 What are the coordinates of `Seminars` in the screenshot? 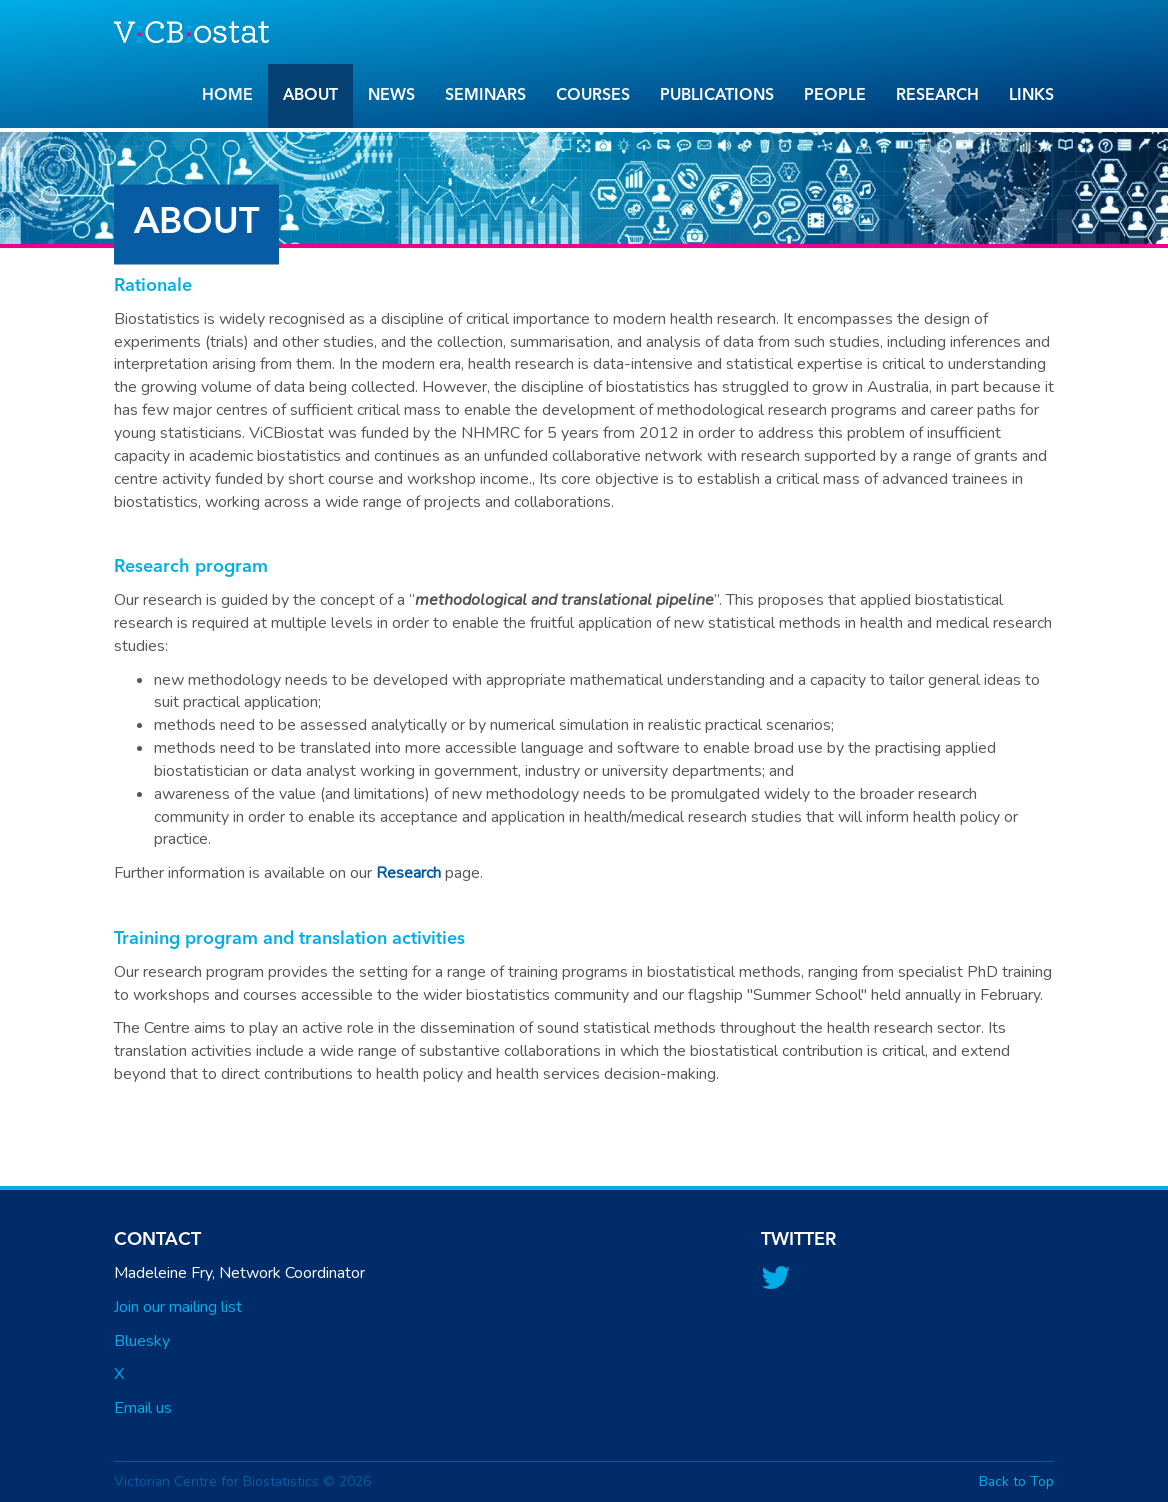 It's located at (485, 96).